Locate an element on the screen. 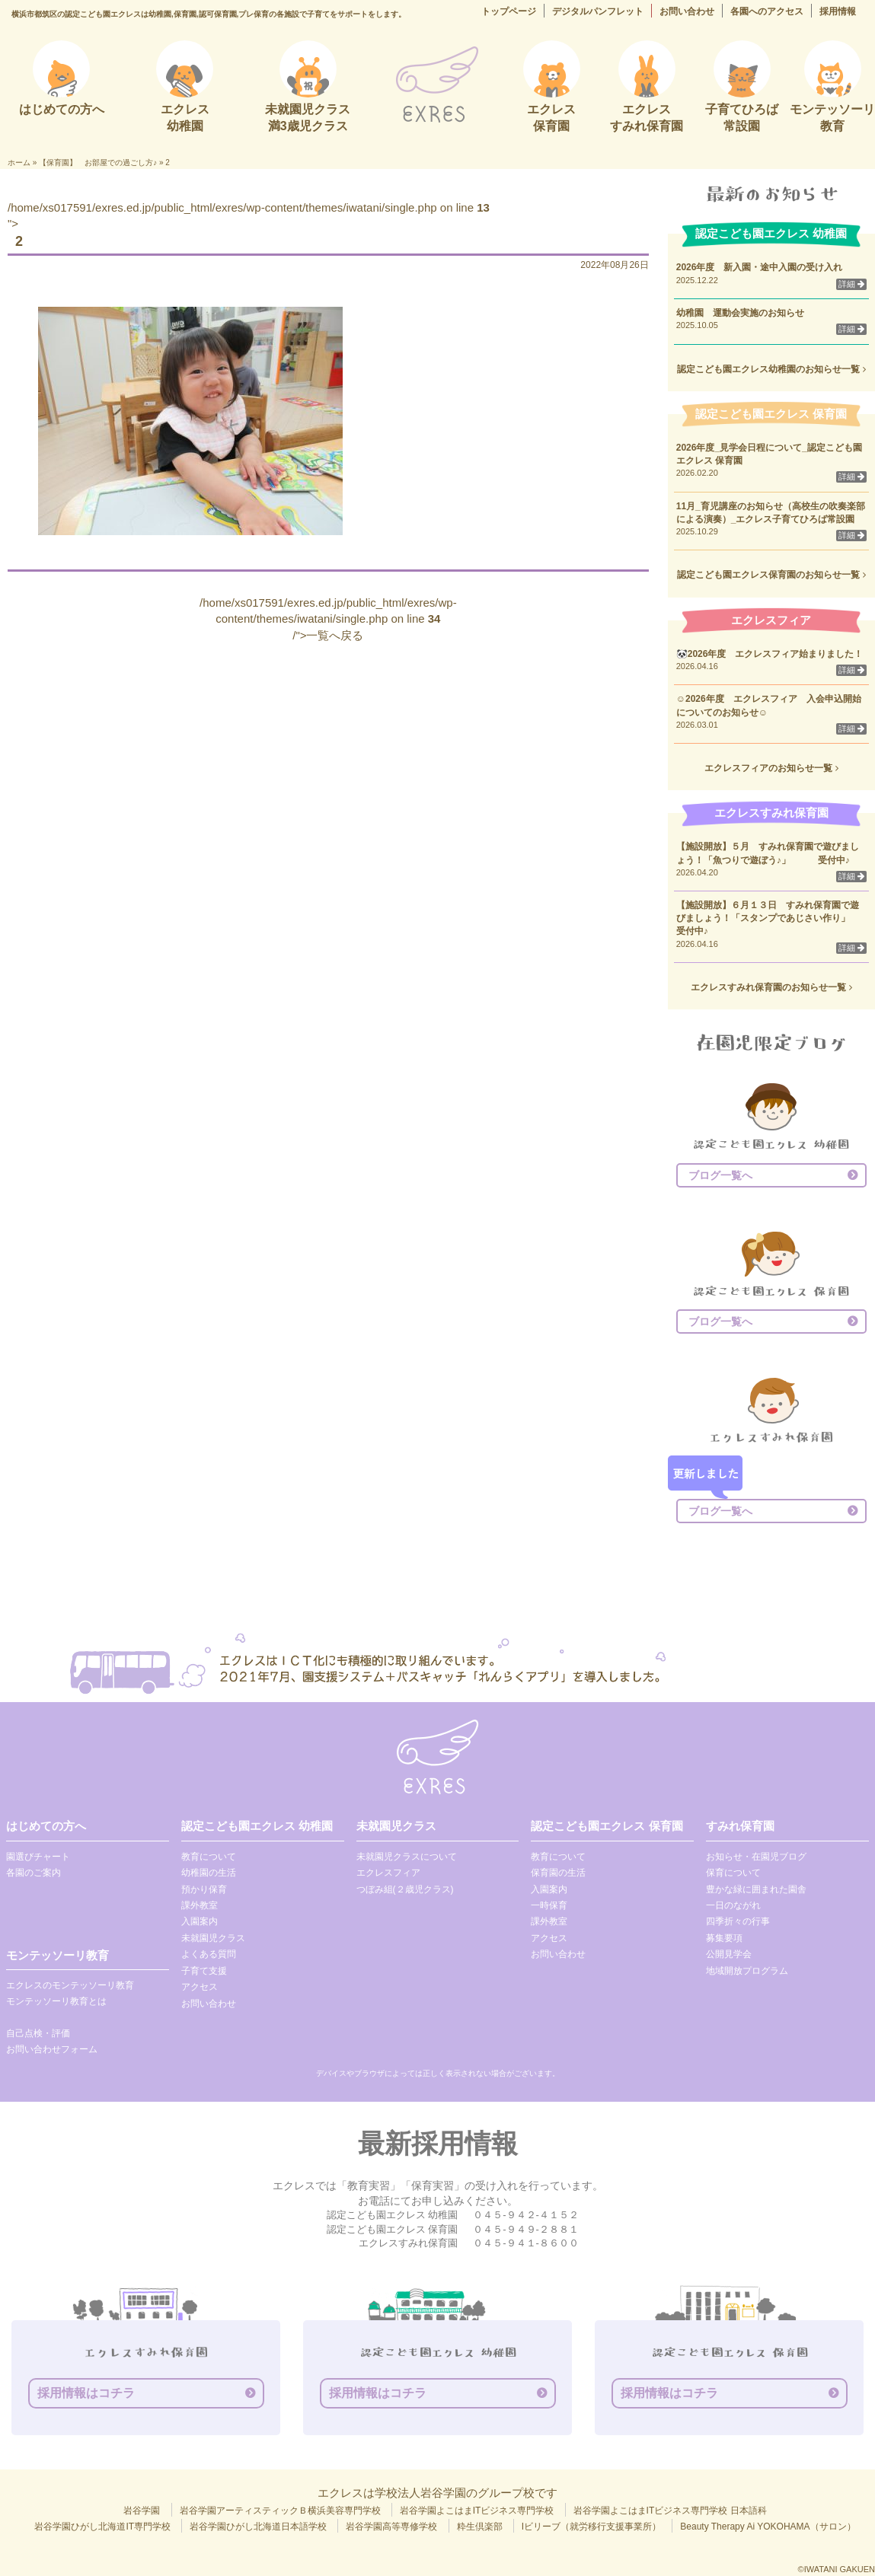 Image resolution: width=875 pixels, height=2576 pixels. 未就園児クラス is located at coordinates (213, 1938).